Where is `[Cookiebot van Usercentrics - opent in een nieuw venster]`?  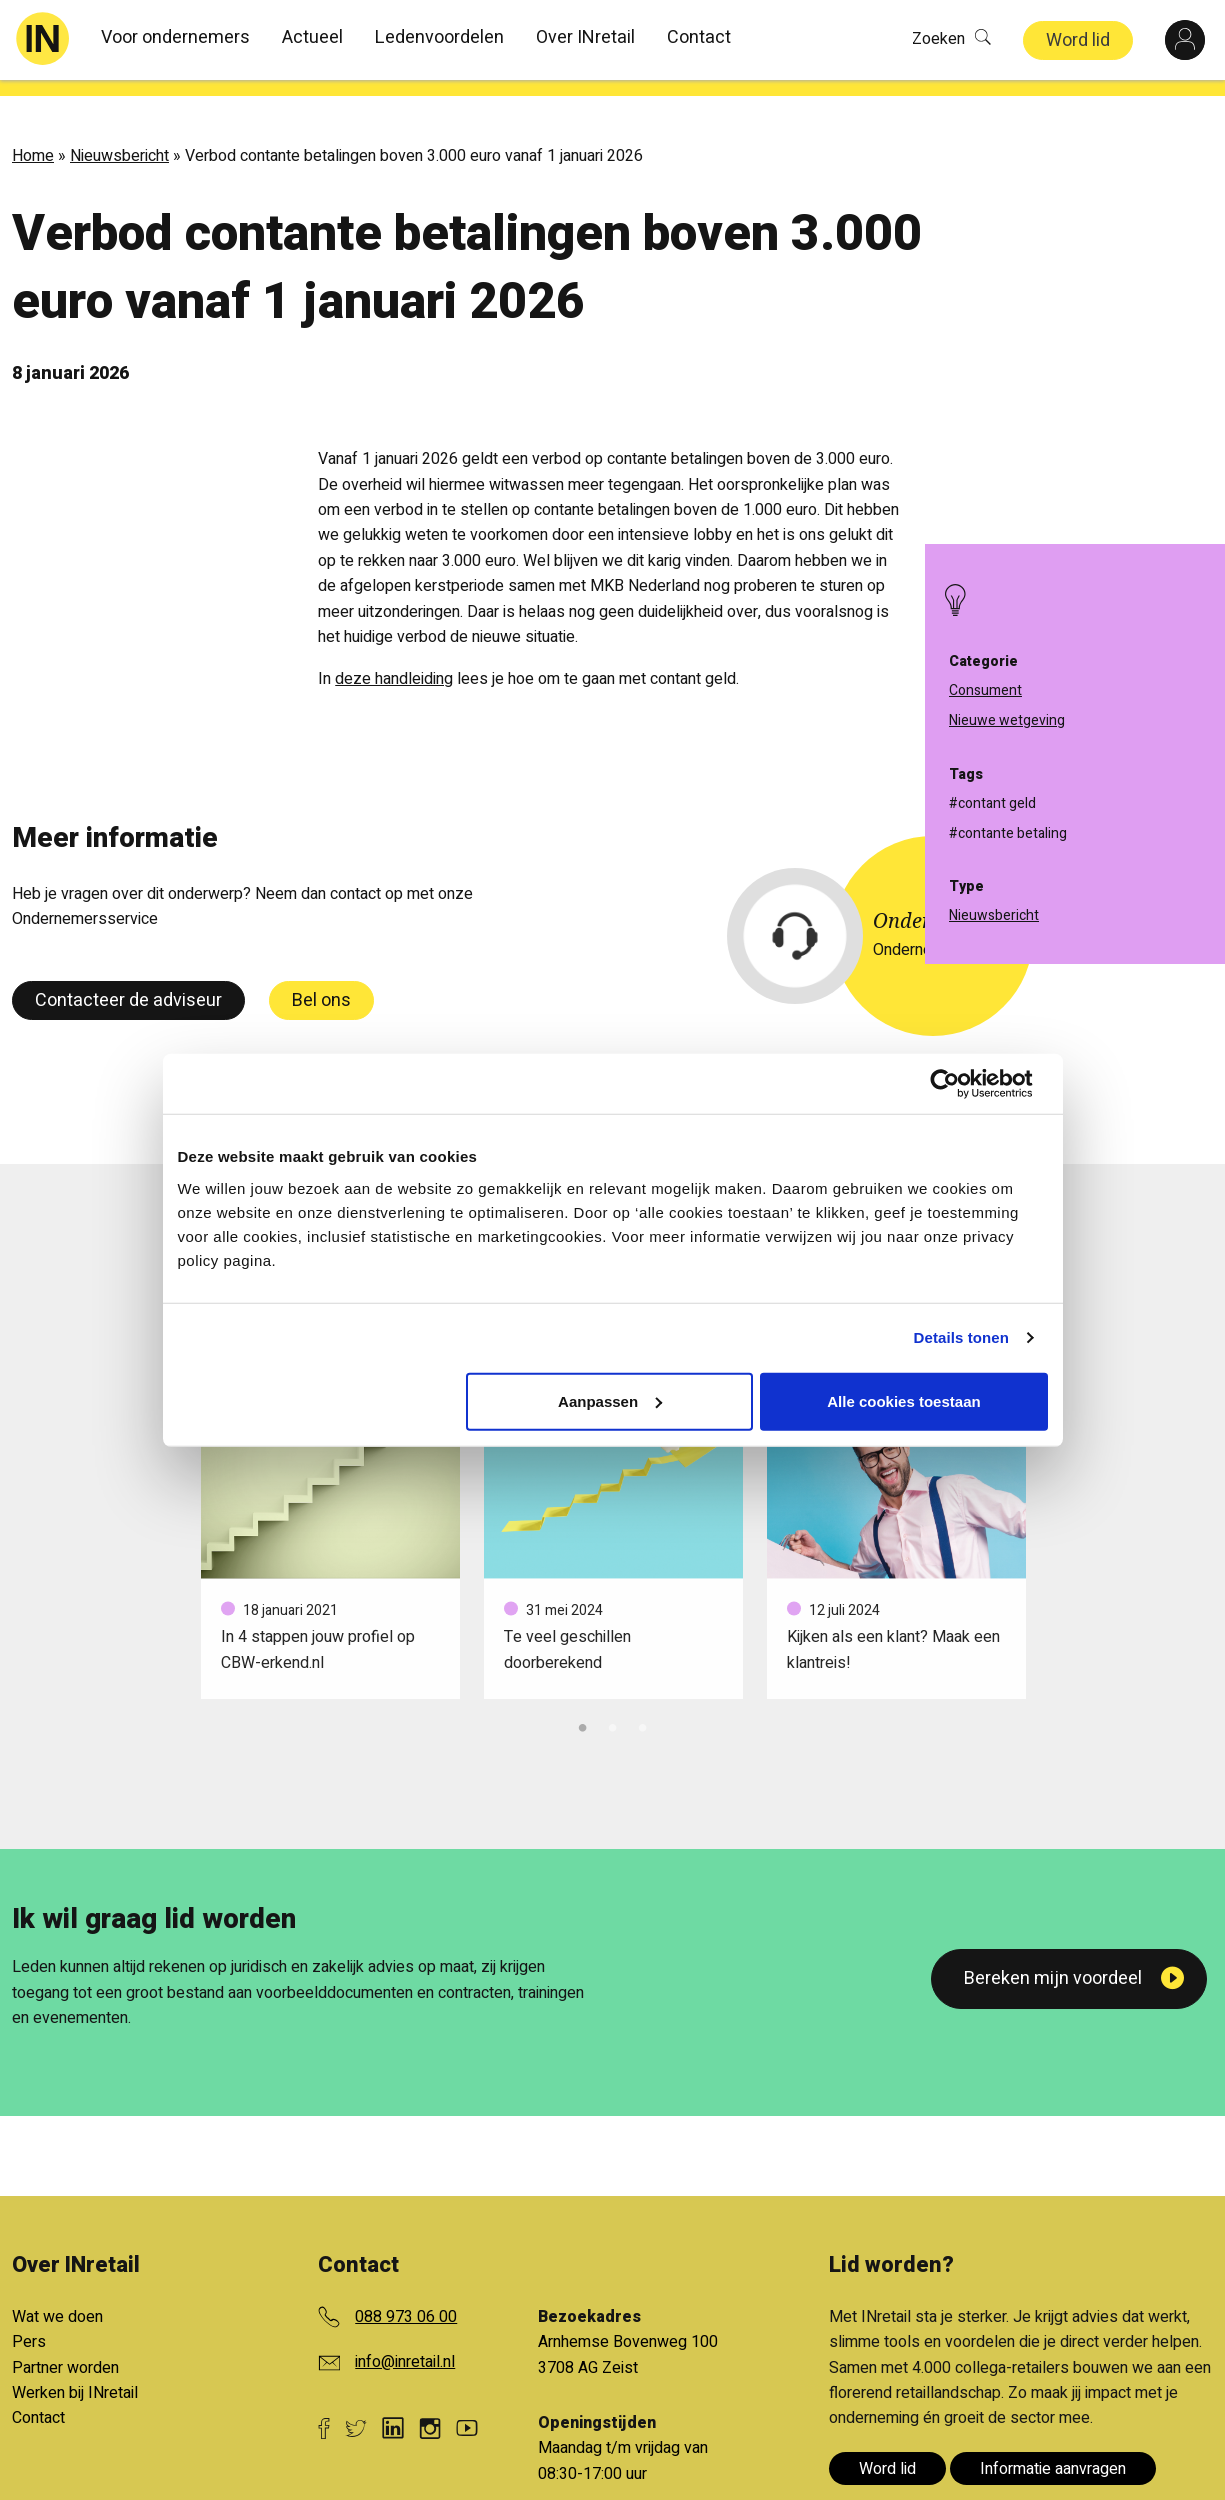 [Cookiebot van Usercentrics - opent in een nieuw venster] is located at coordinates (960, 1084).